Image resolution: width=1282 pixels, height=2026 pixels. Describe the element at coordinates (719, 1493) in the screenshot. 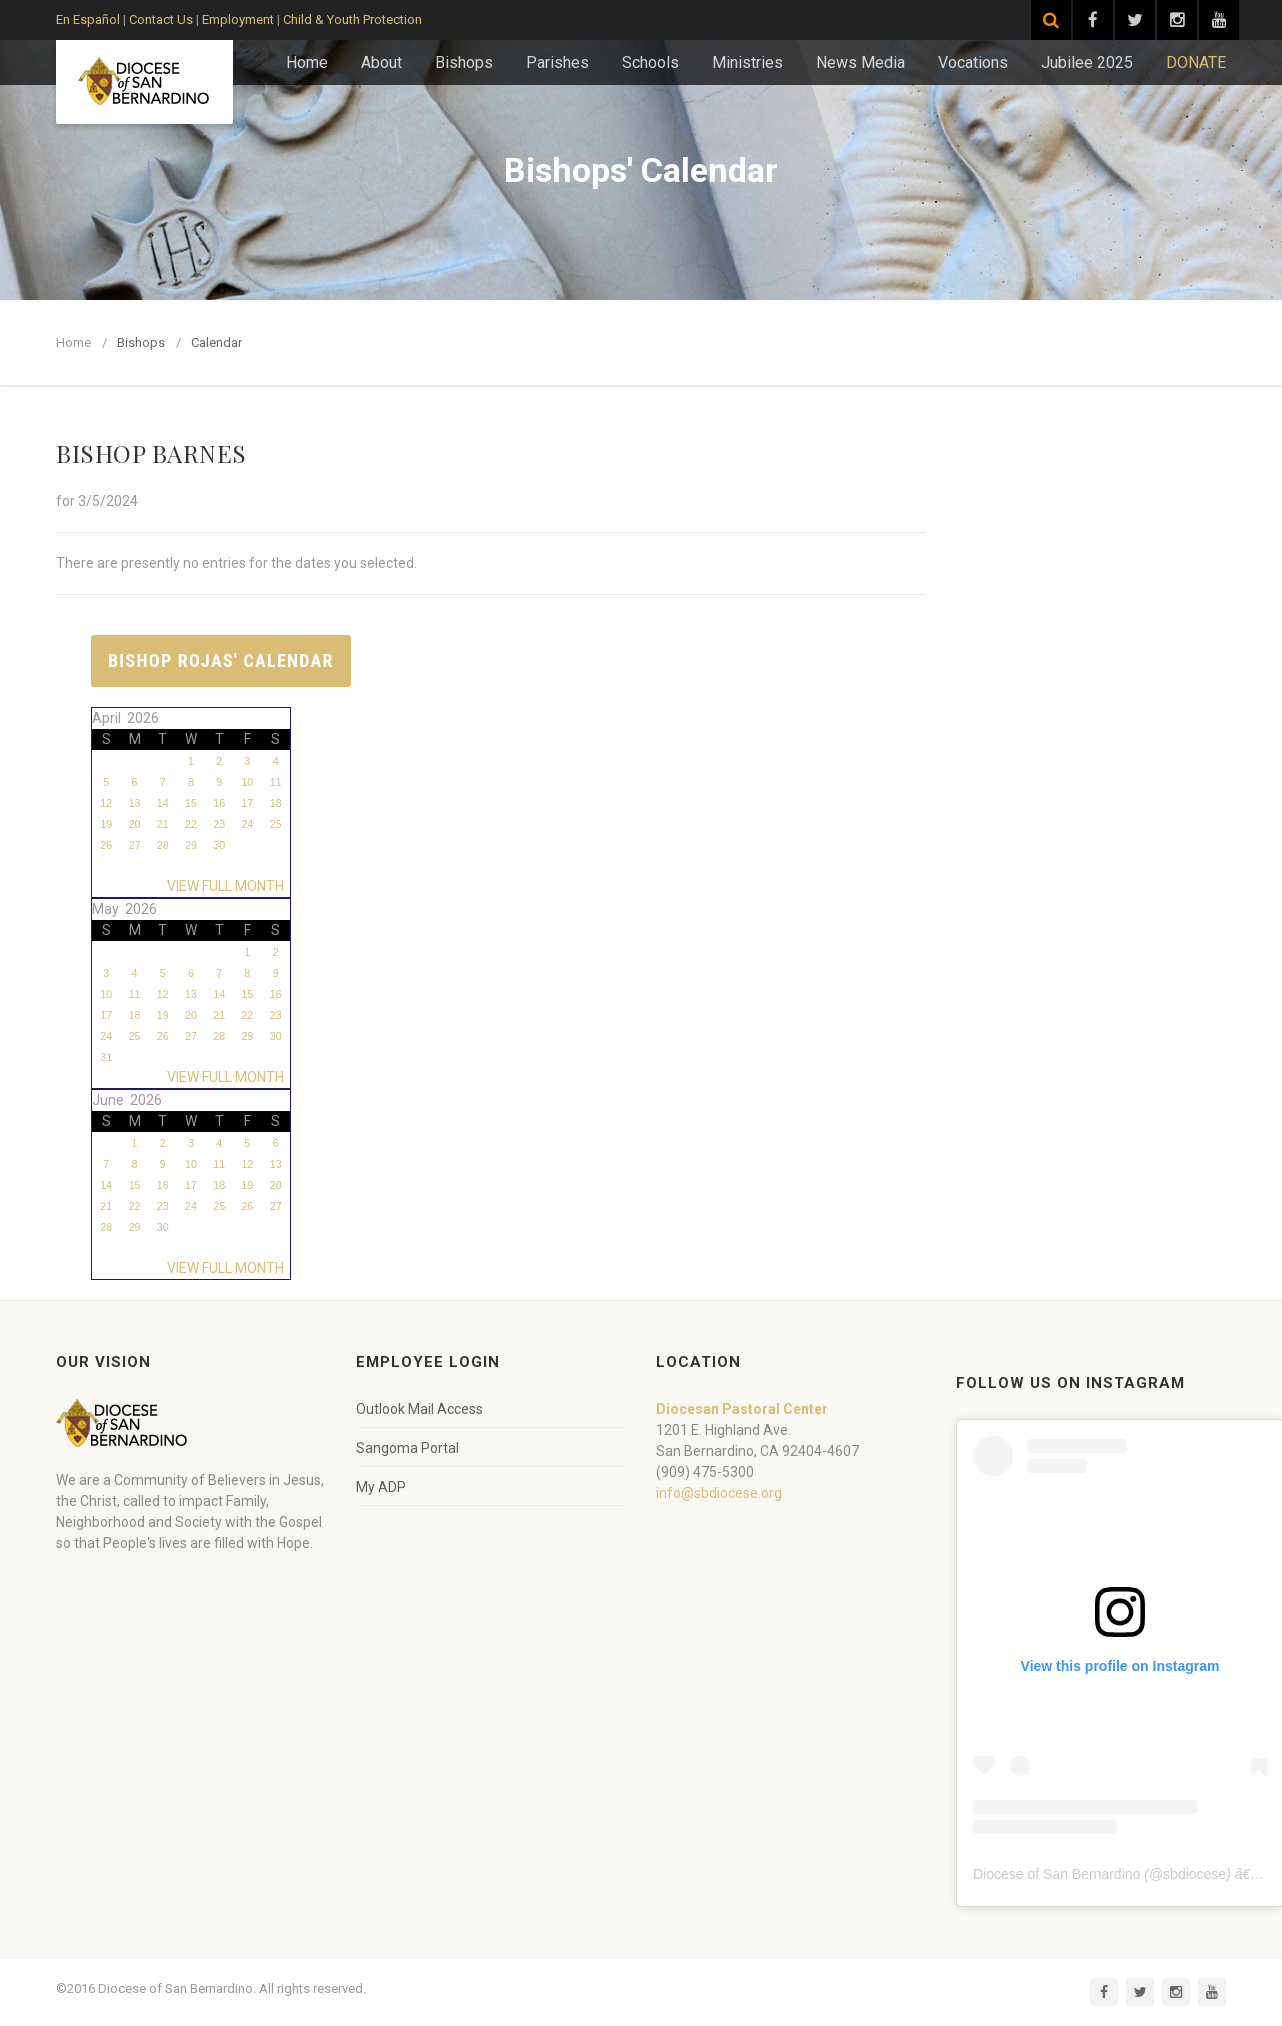

I see `info@sbdiocese.org` at that location.